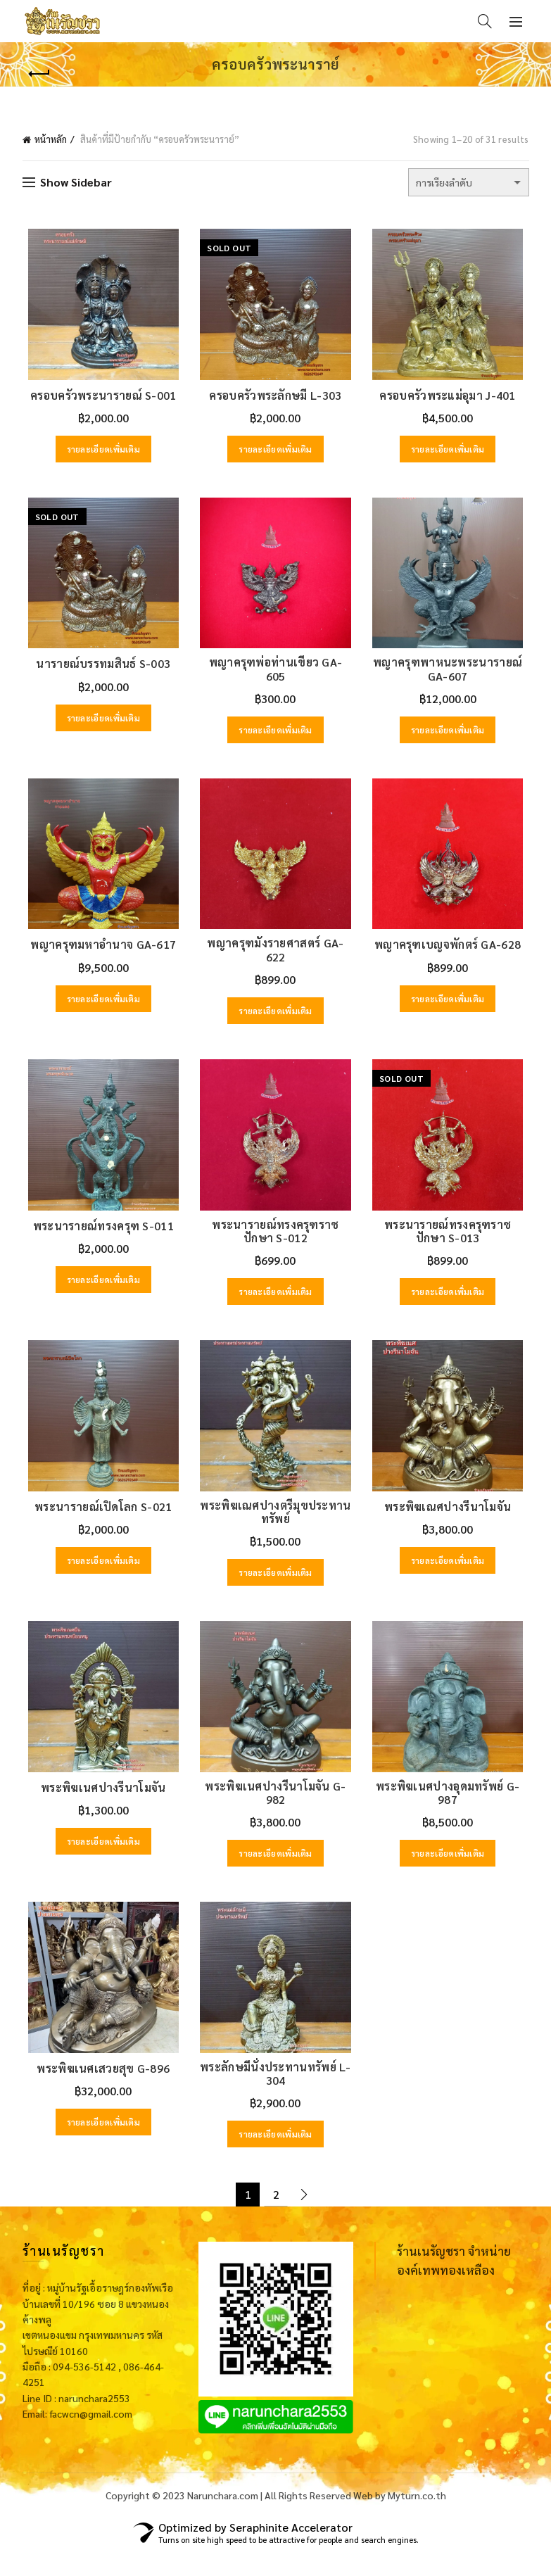 The image size is (551, 2576). What do you see at coordinates (99, 1240) in the screenshot?
I see `พระนารายณ์ทรงครุฑ S-011` at bounding box center [99, 1240].